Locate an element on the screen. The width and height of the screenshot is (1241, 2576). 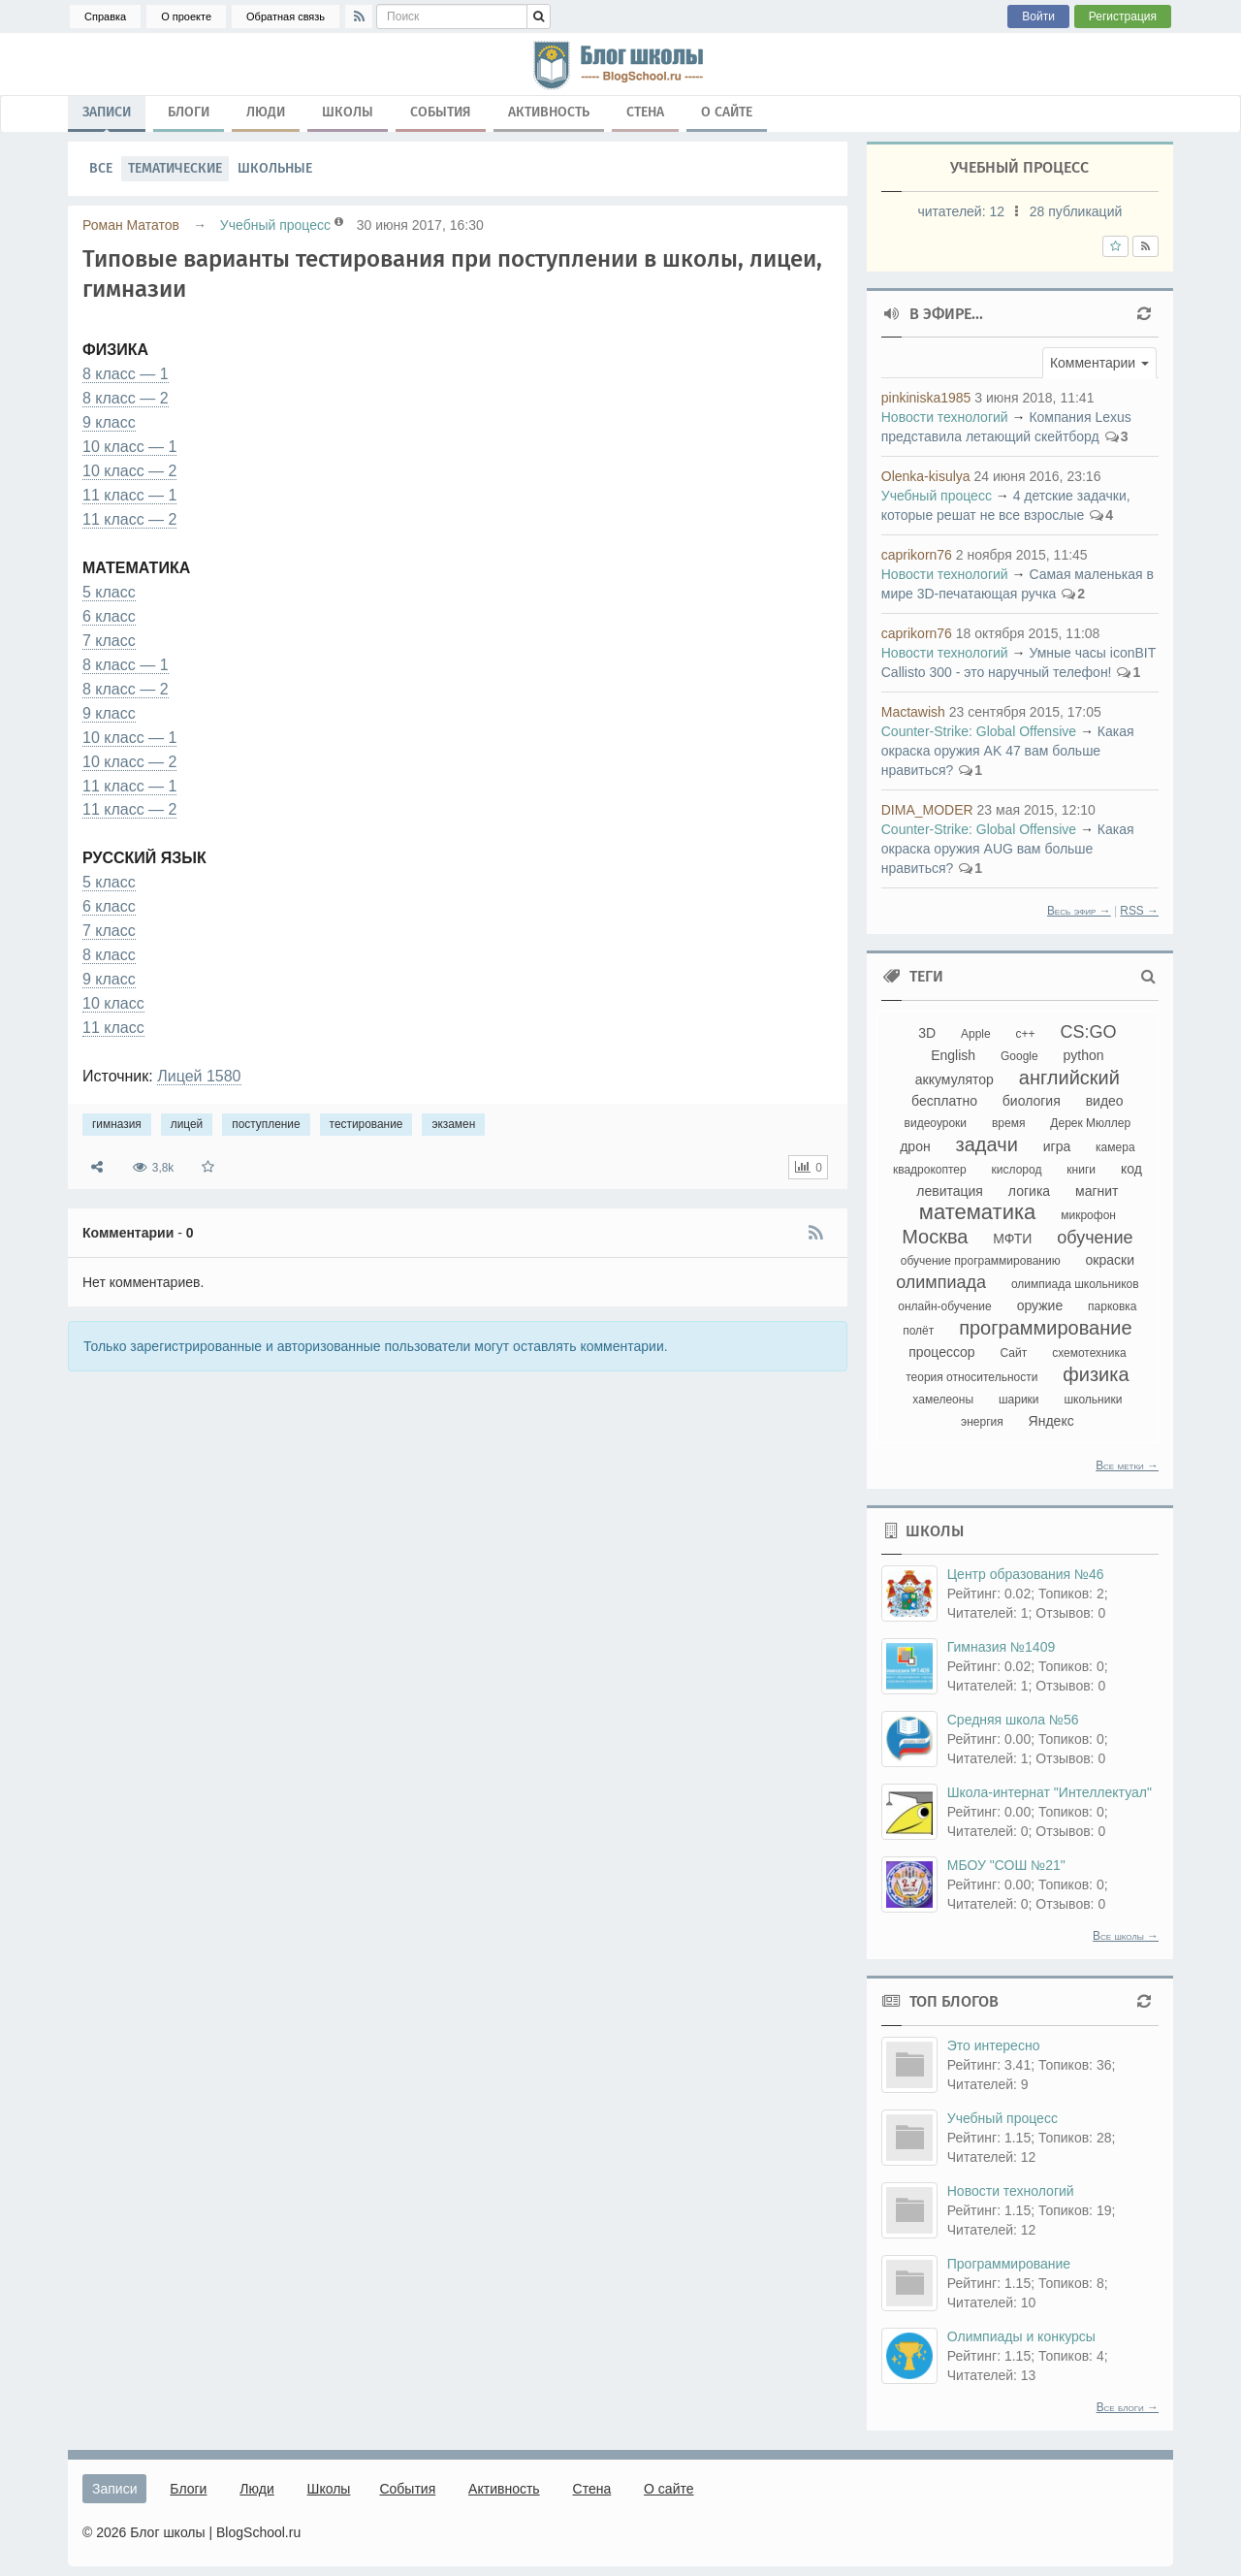
Все школы → is located at coordinates (1126, 1936).